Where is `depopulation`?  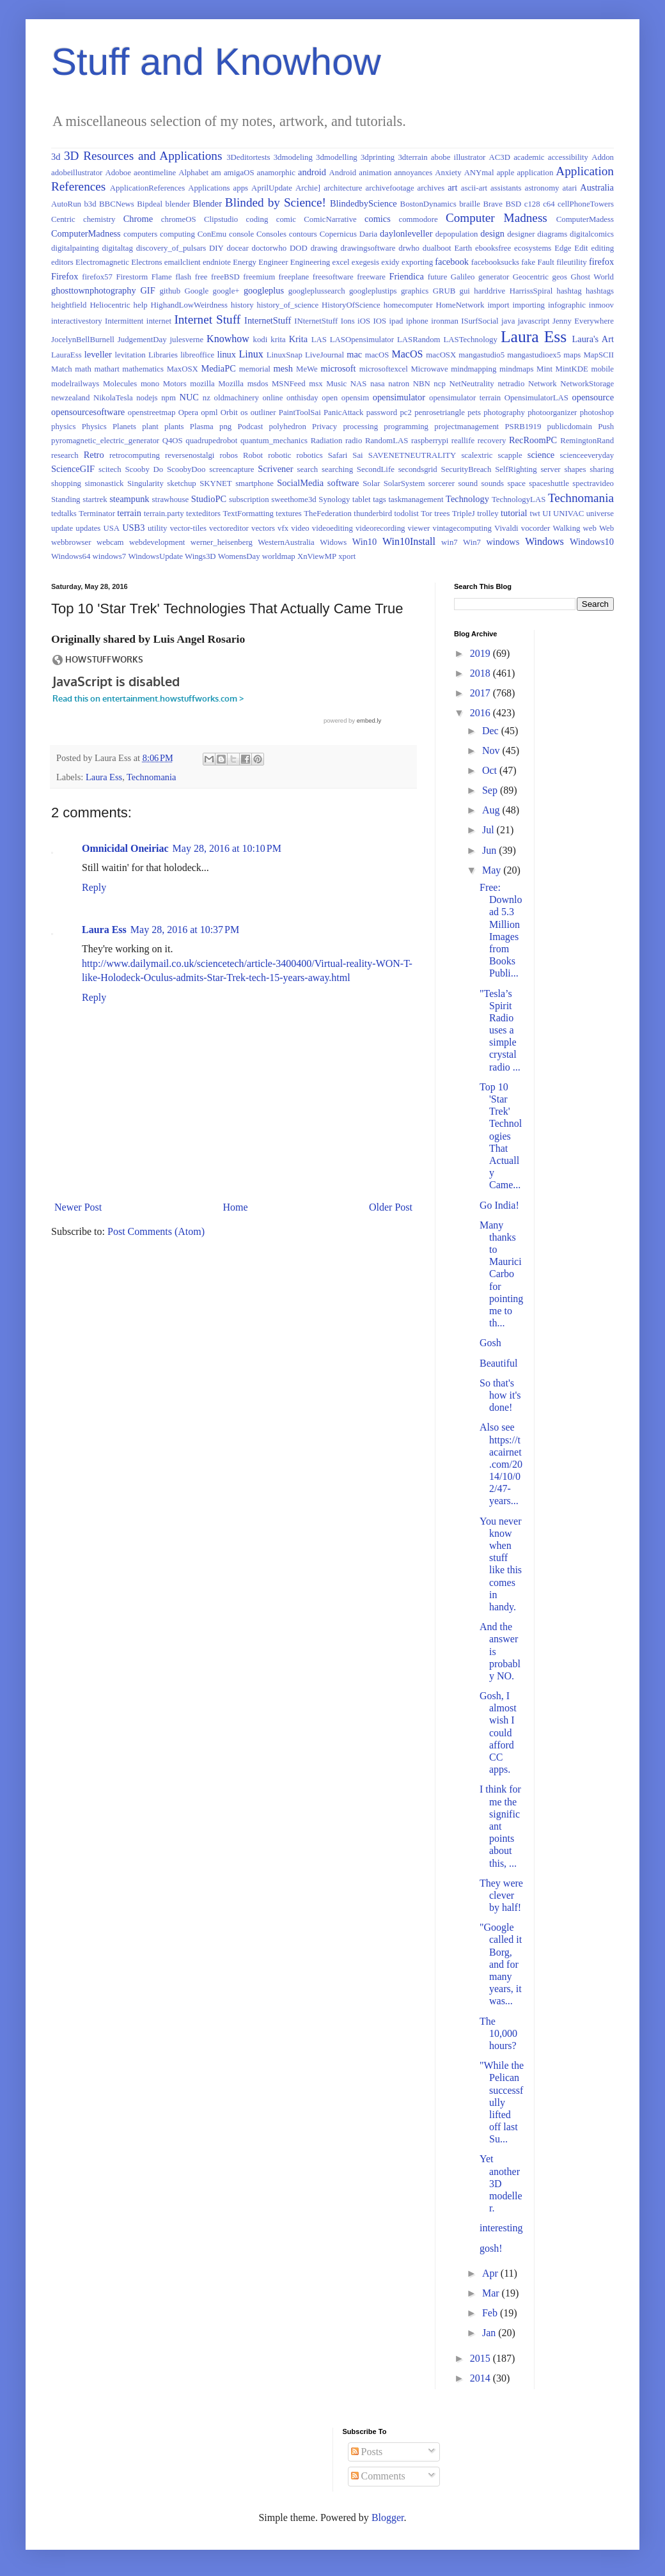
depopulation is located at coordinates (456, 234).